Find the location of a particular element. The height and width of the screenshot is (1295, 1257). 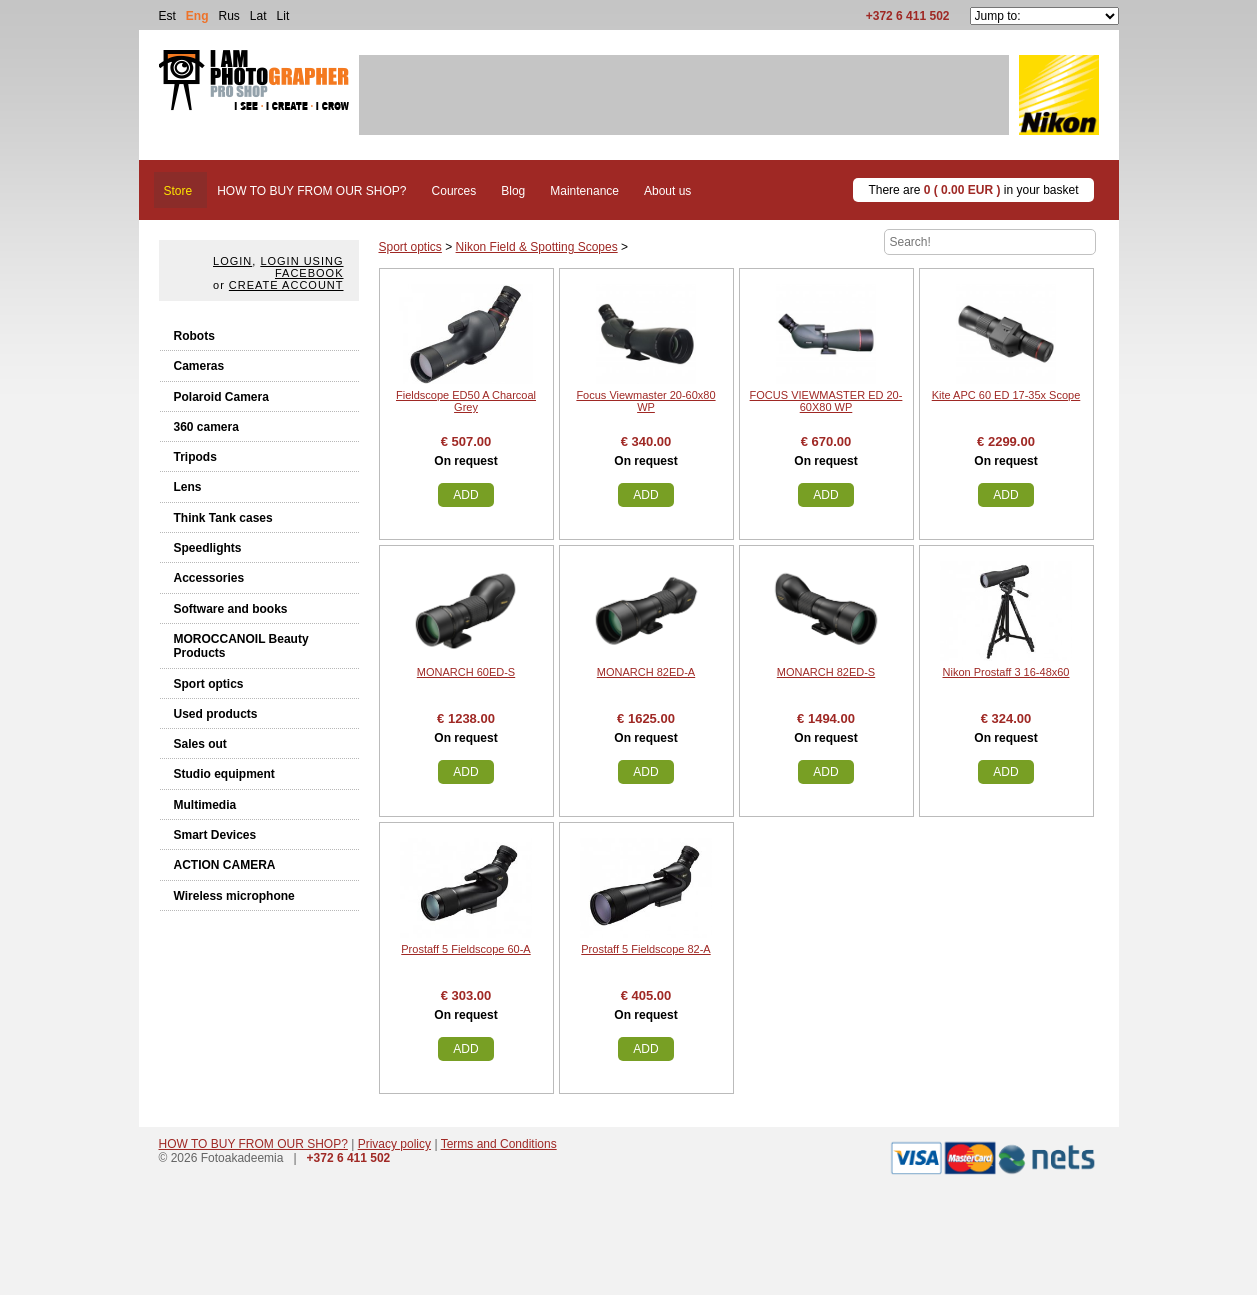

Smart Devices is located at coordinates (215, 835).